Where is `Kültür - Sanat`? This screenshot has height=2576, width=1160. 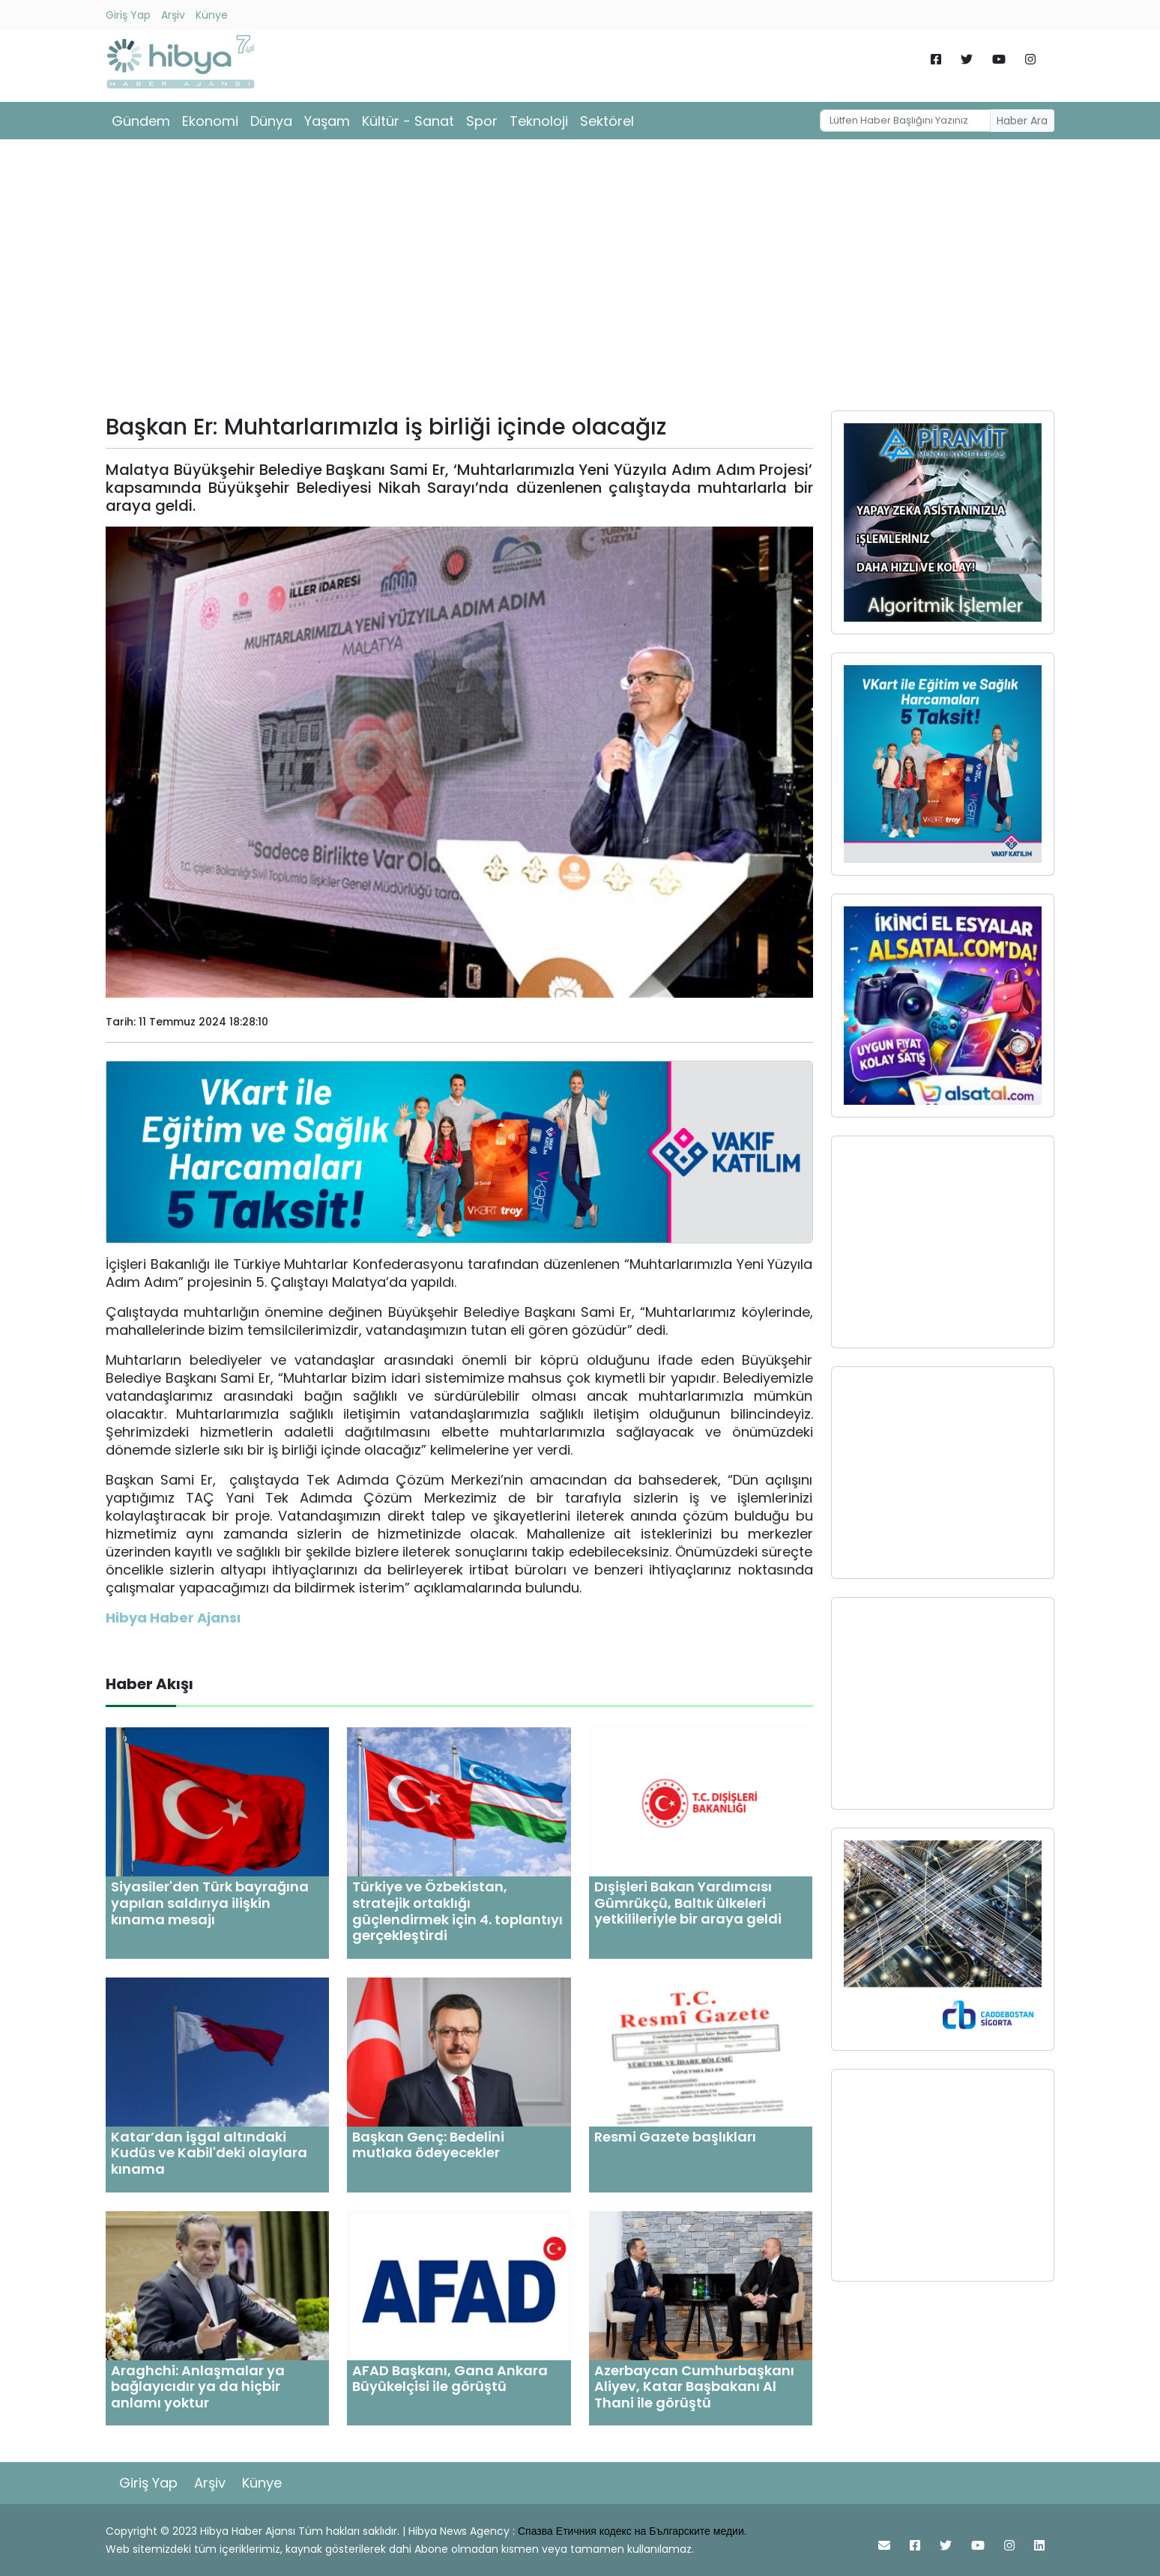 Kültür - Sanat is located at coordinates (408, 121).